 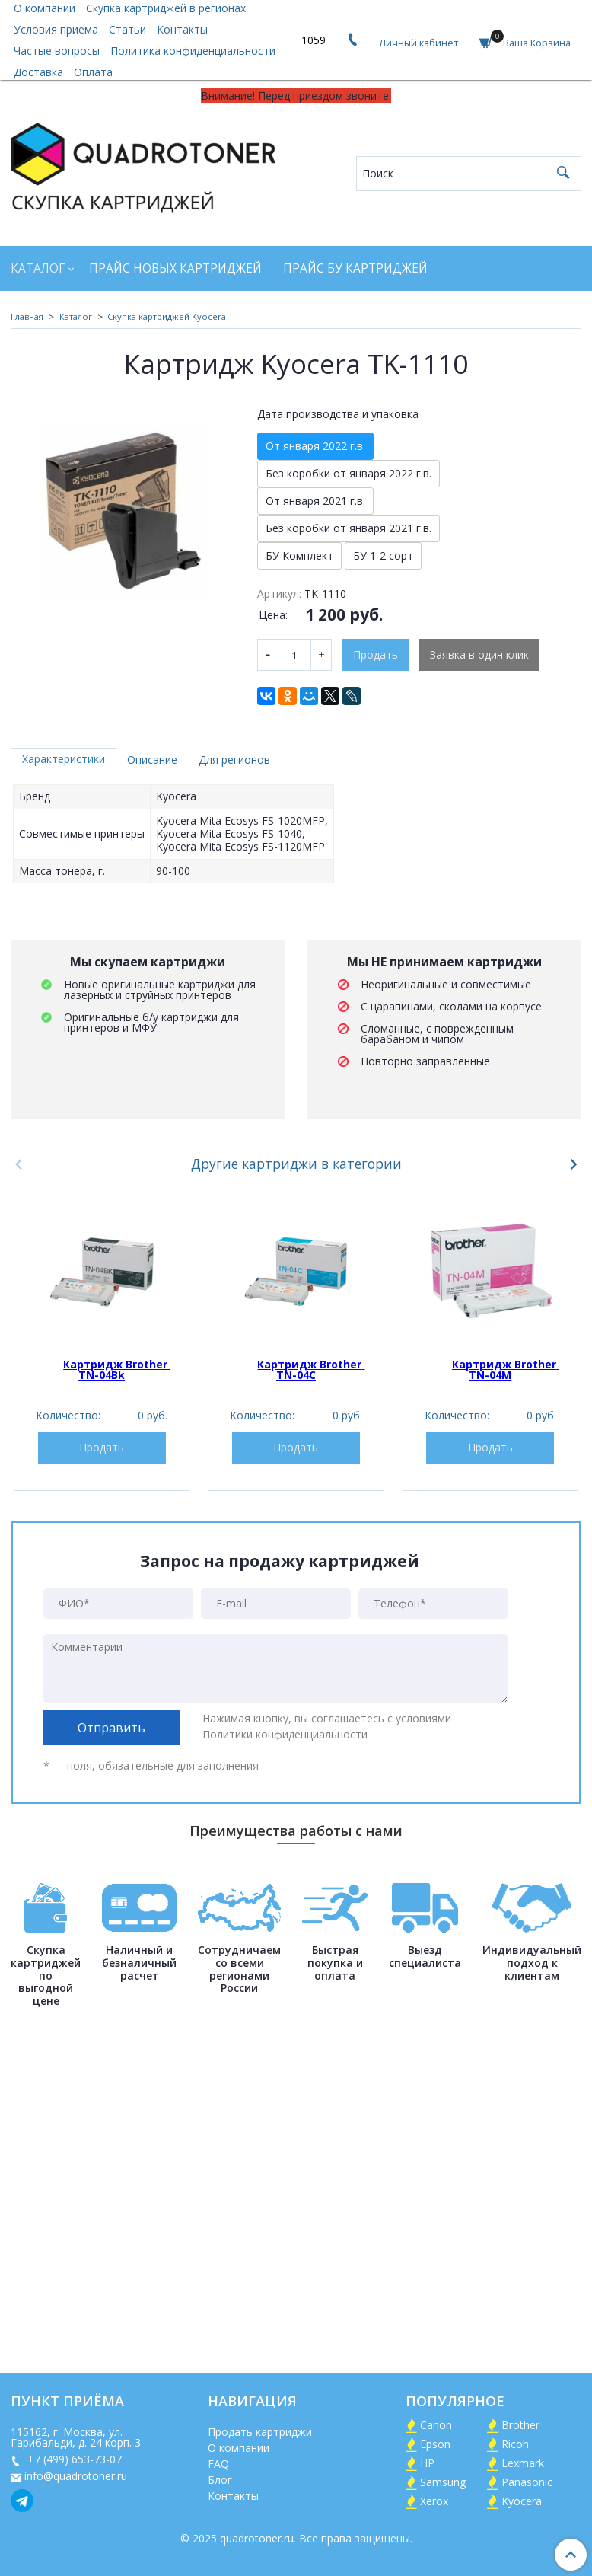 What do you see at coordinates (56, 29) in the screenshot?
I see `Условия приема` at bounding box center [56, 29].